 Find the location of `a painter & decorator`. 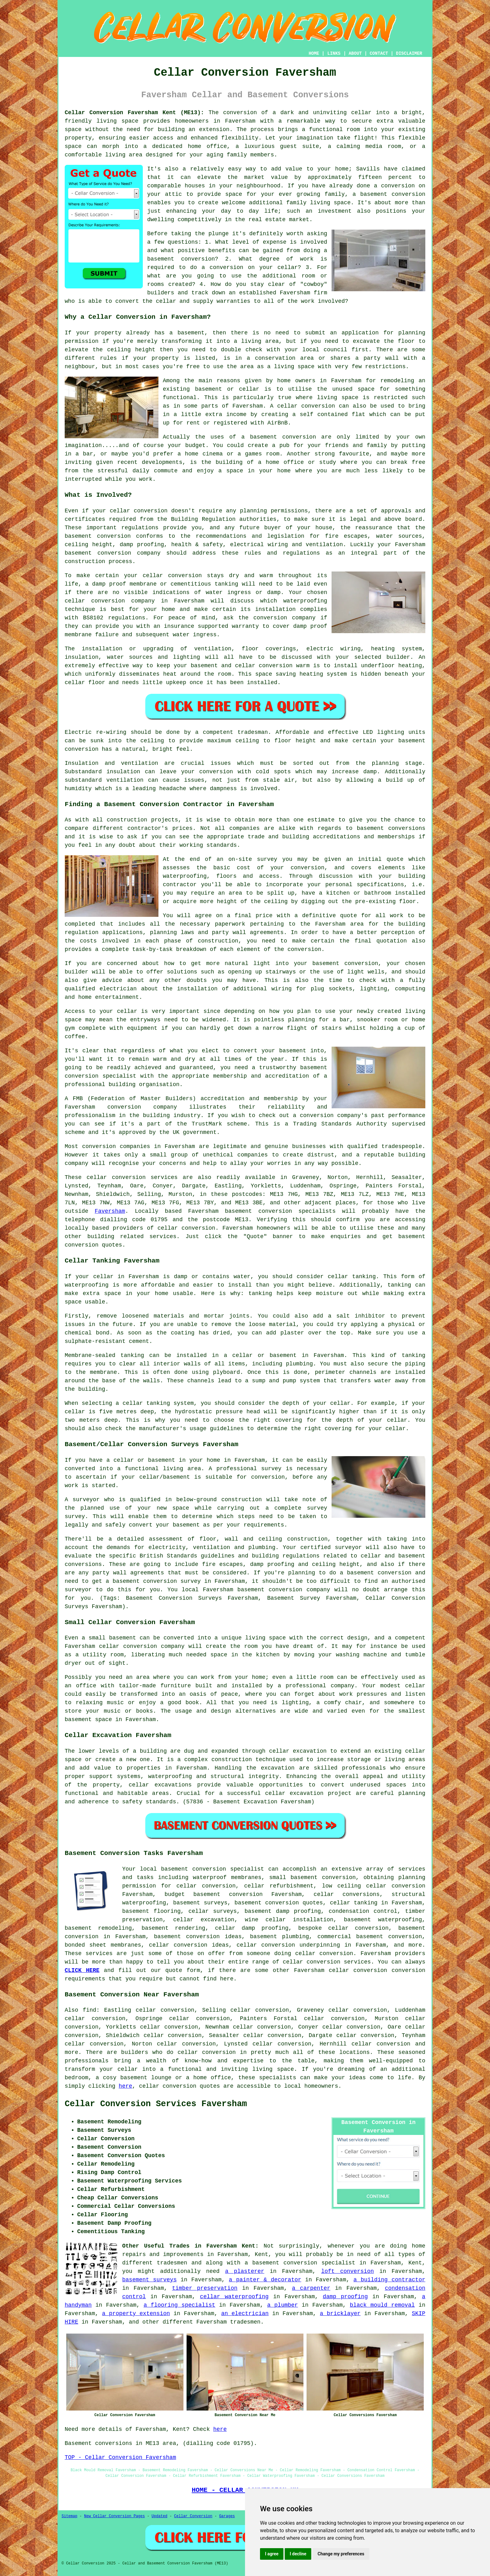

a painter & decorator is located at coordinates (265, 2280).